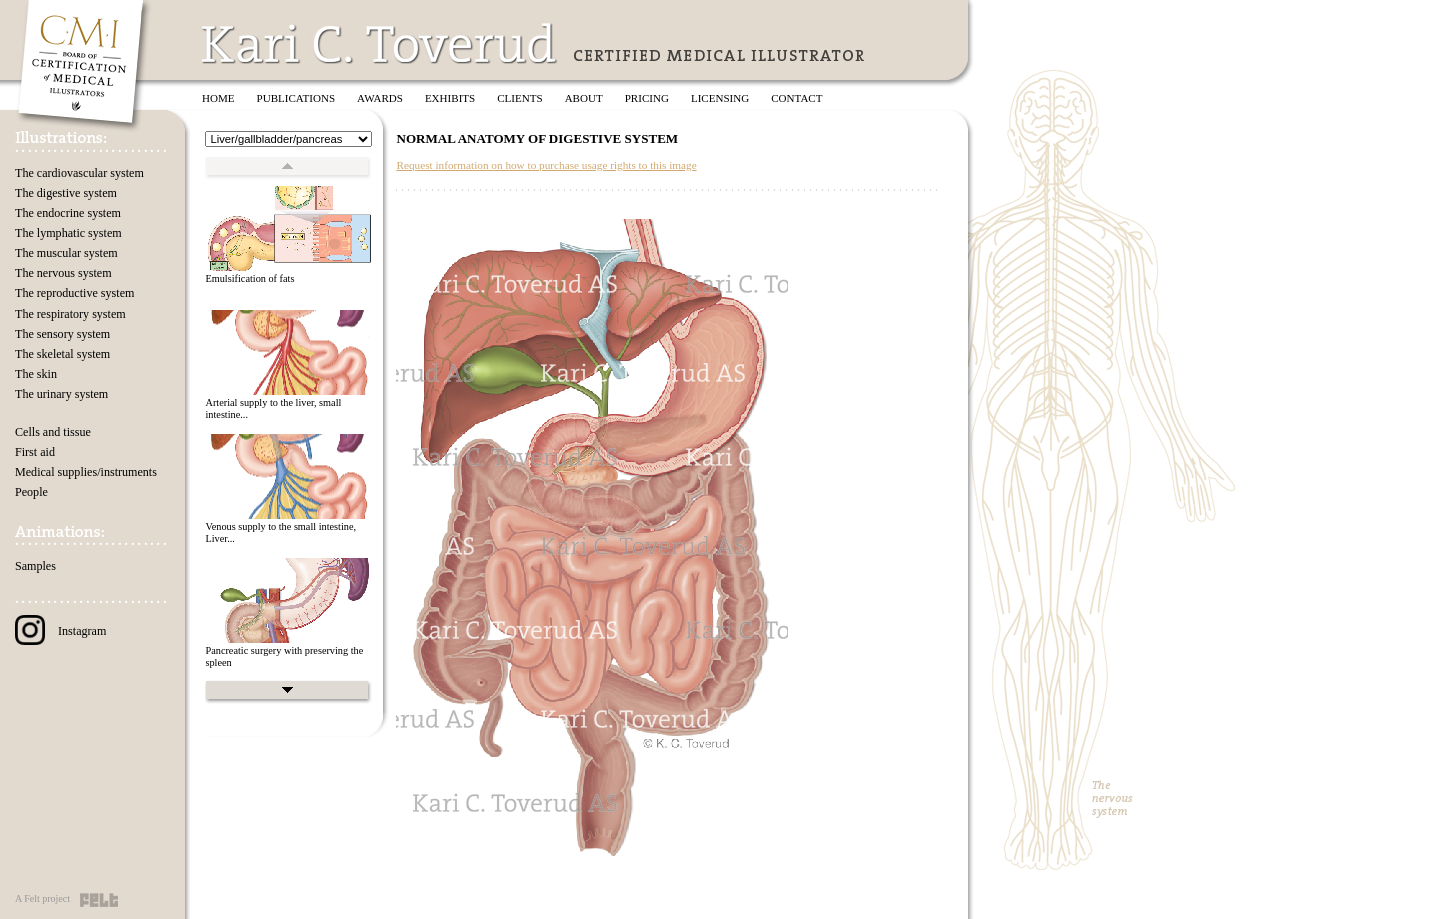 This screenshot has height=919, width=1440. What do you see at coordinates (63, 273) in the screenshot?
I see `The nervous system` at bounding box center [63, 273].